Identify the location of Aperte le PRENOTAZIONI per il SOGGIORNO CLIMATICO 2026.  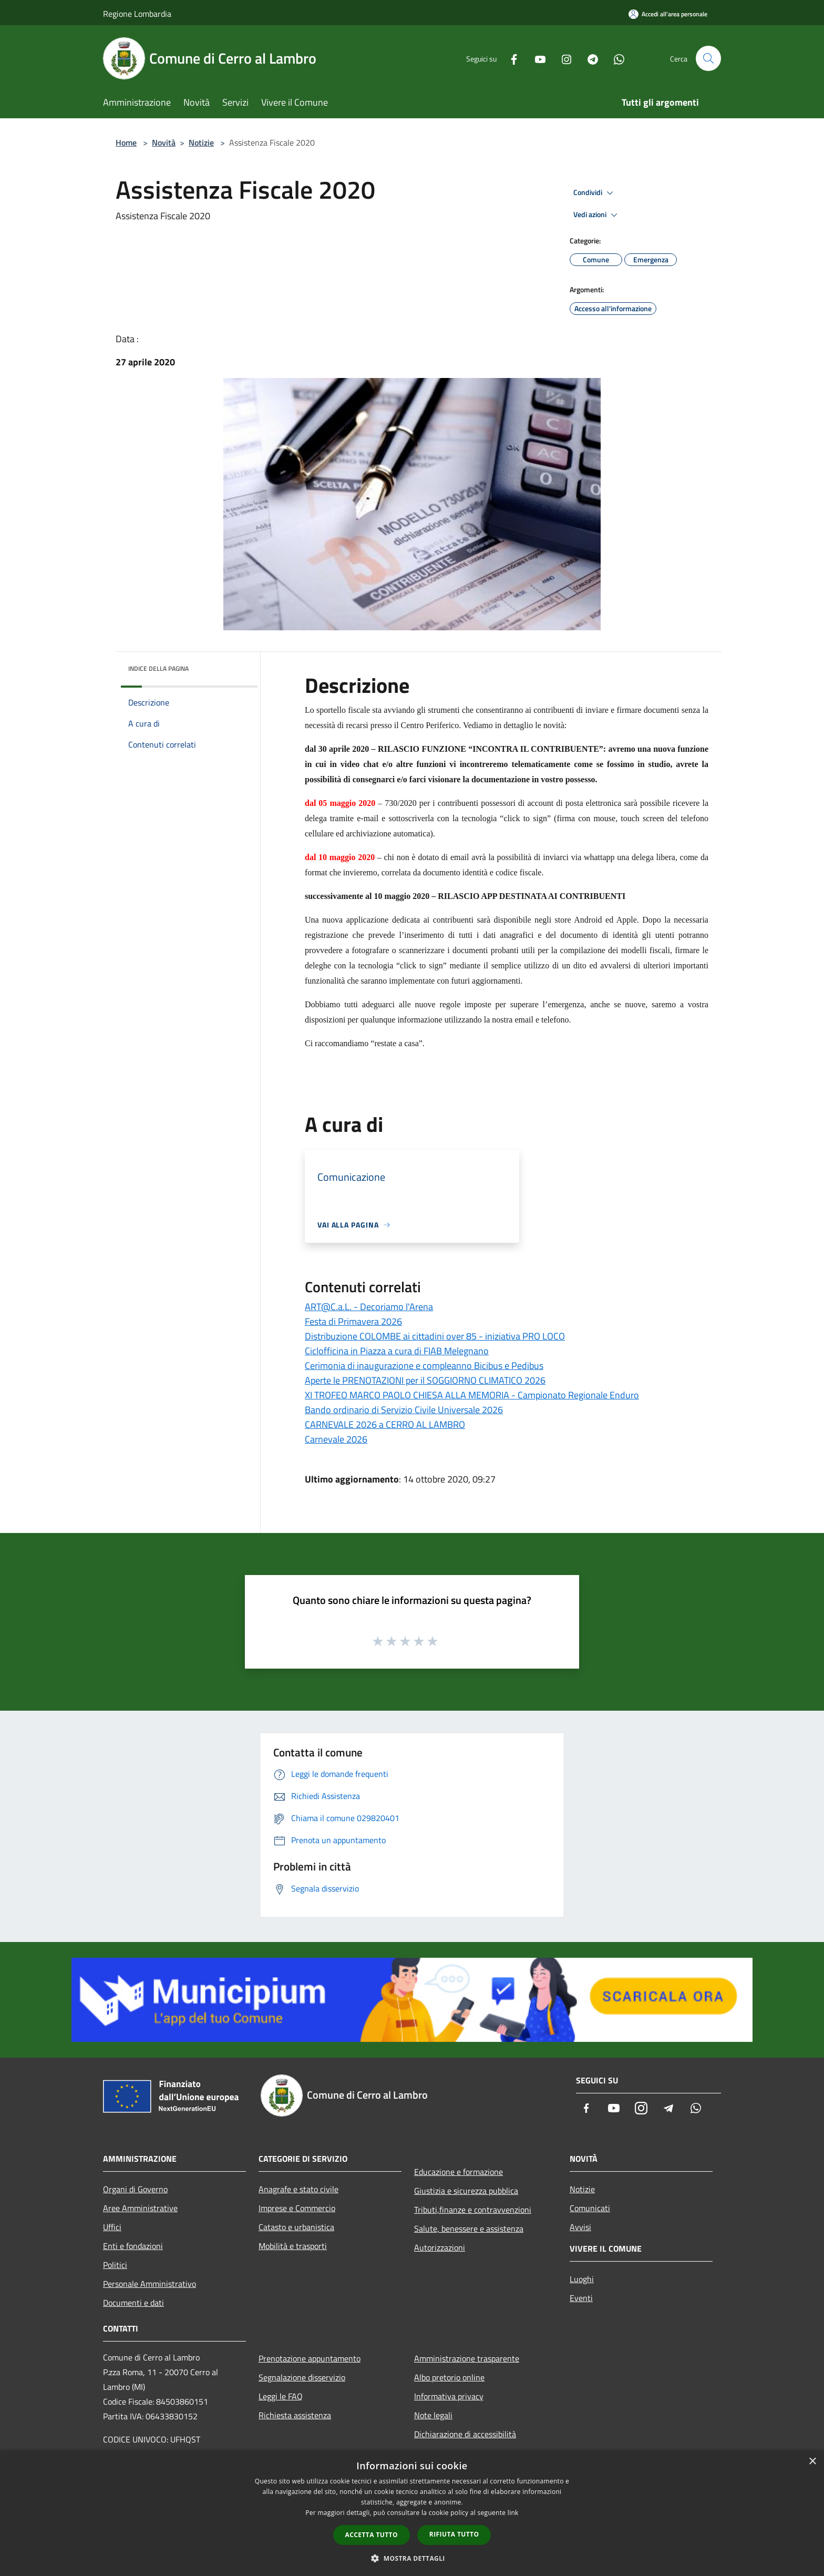
(425, 1380).